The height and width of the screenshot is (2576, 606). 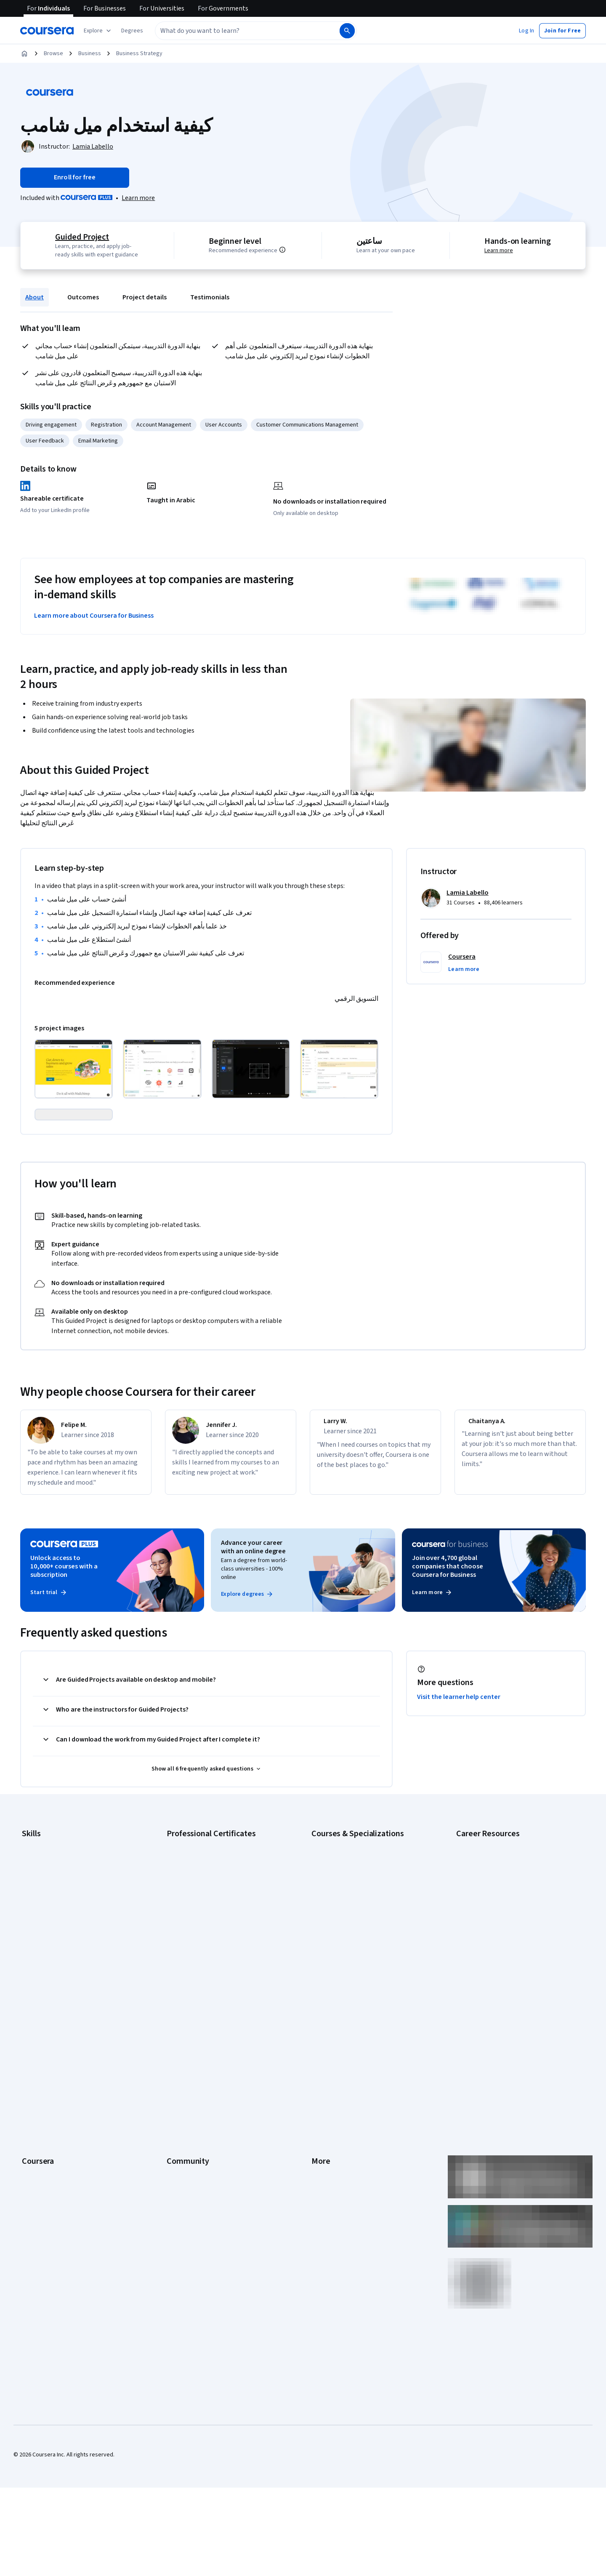 What do you see at coordinates (204, 1967) in the screenshot?
I see `IBM AI Engineering Certificate` at bounding box center [204, 1967].